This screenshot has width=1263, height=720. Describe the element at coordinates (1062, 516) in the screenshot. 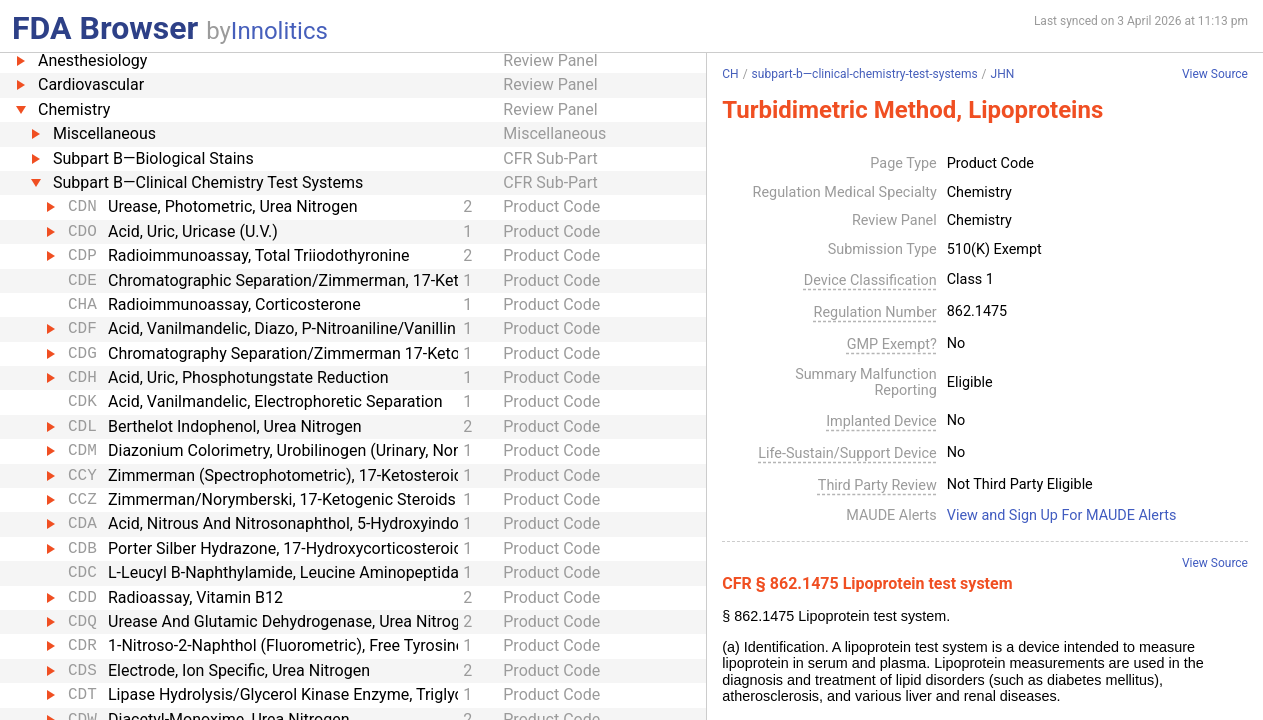

I see `View and Sign Up For MAUDE Alerts` at that location.